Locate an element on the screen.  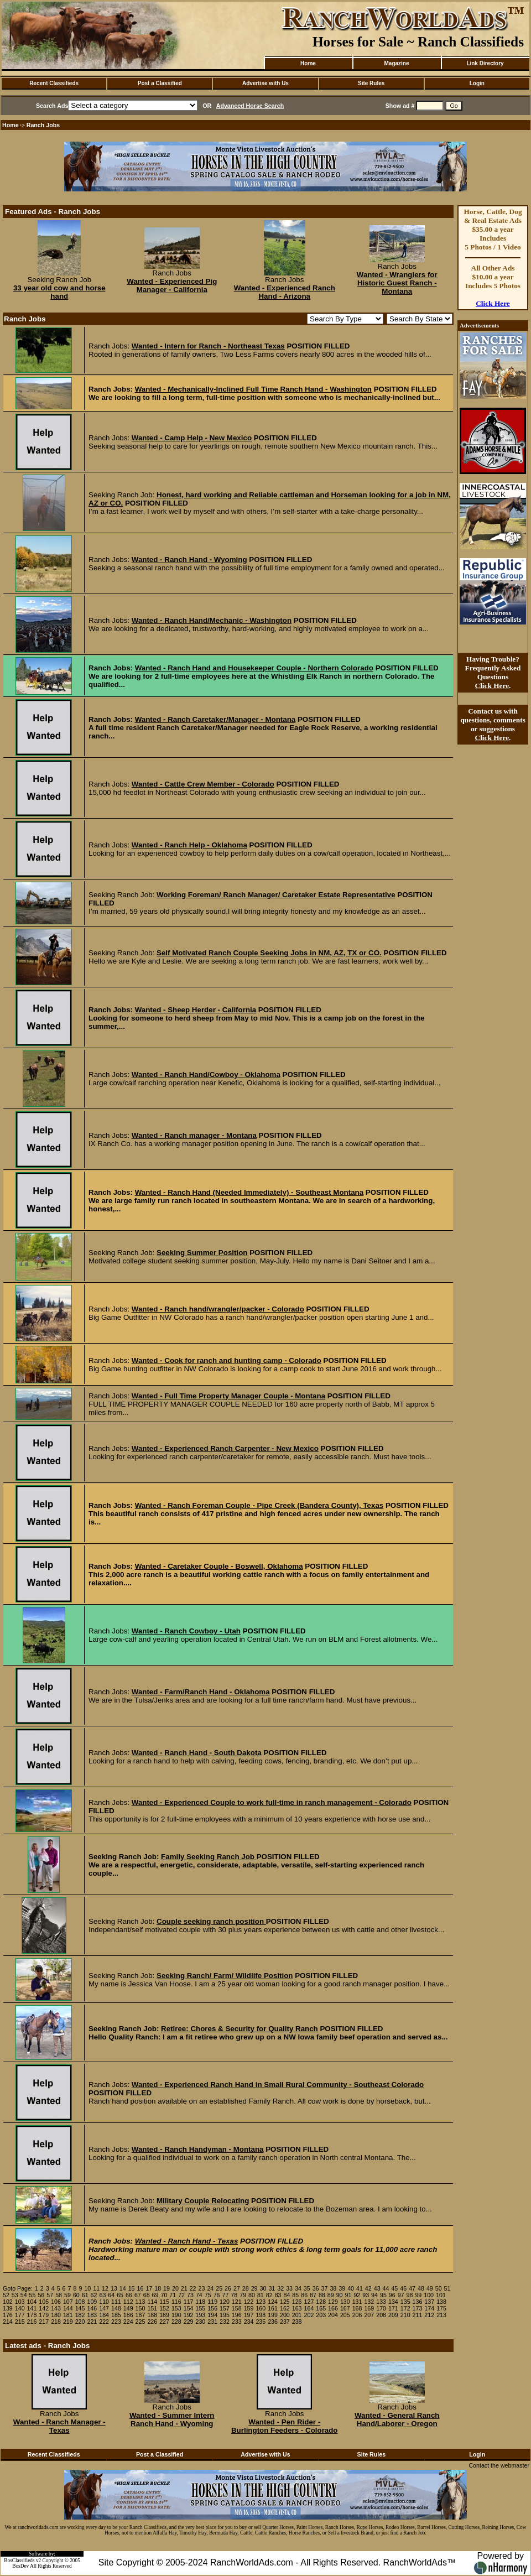
124 is located at coordinates (273, 2301).